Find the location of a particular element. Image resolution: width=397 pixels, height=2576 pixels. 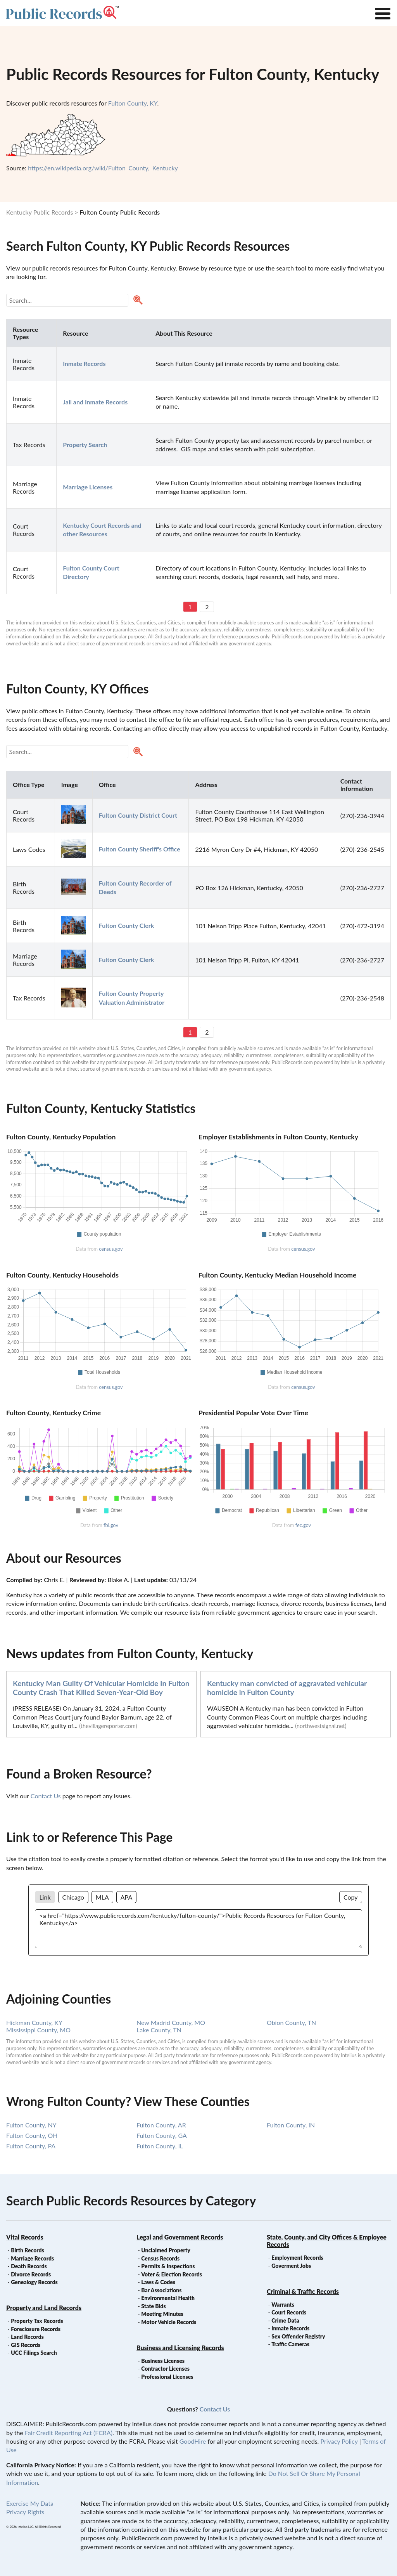

Fulton County, PA is located at coordinates (30, 2146).